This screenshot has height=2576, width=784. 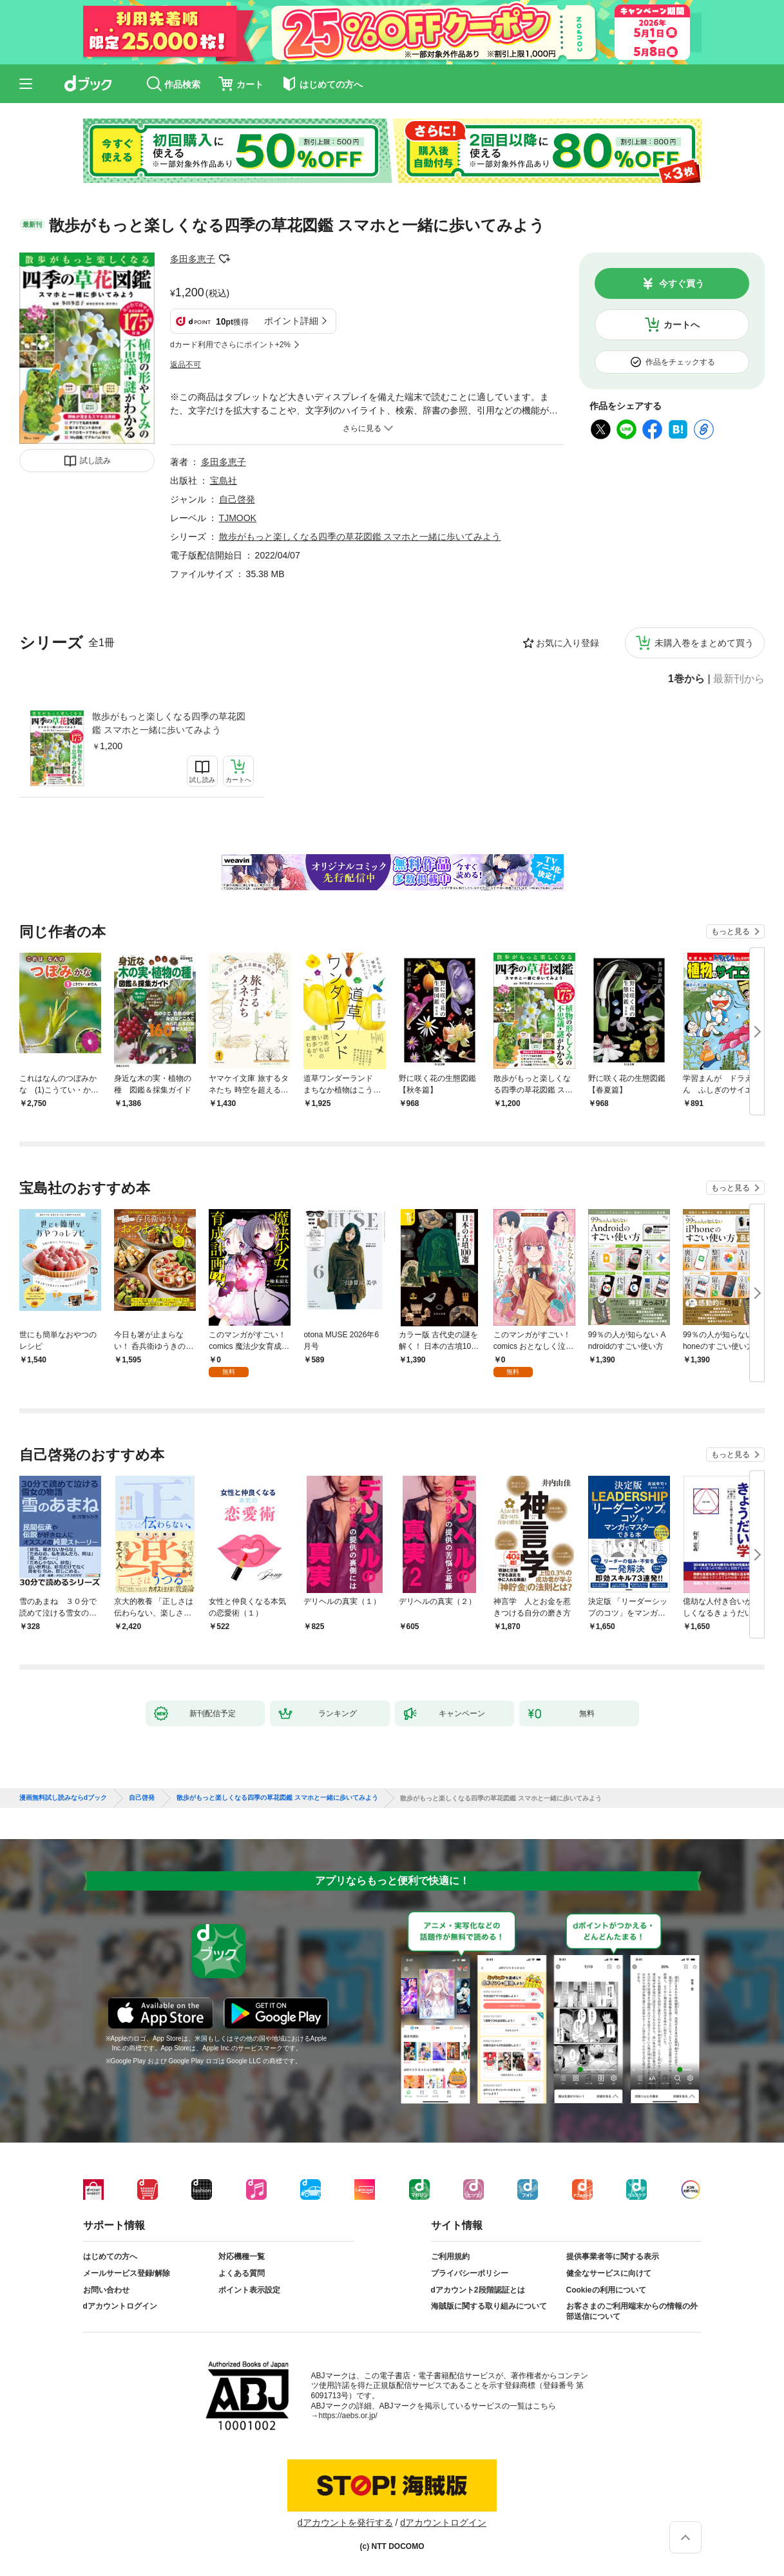 I want to click on お気に入り登録, so click(x=567, y=643).